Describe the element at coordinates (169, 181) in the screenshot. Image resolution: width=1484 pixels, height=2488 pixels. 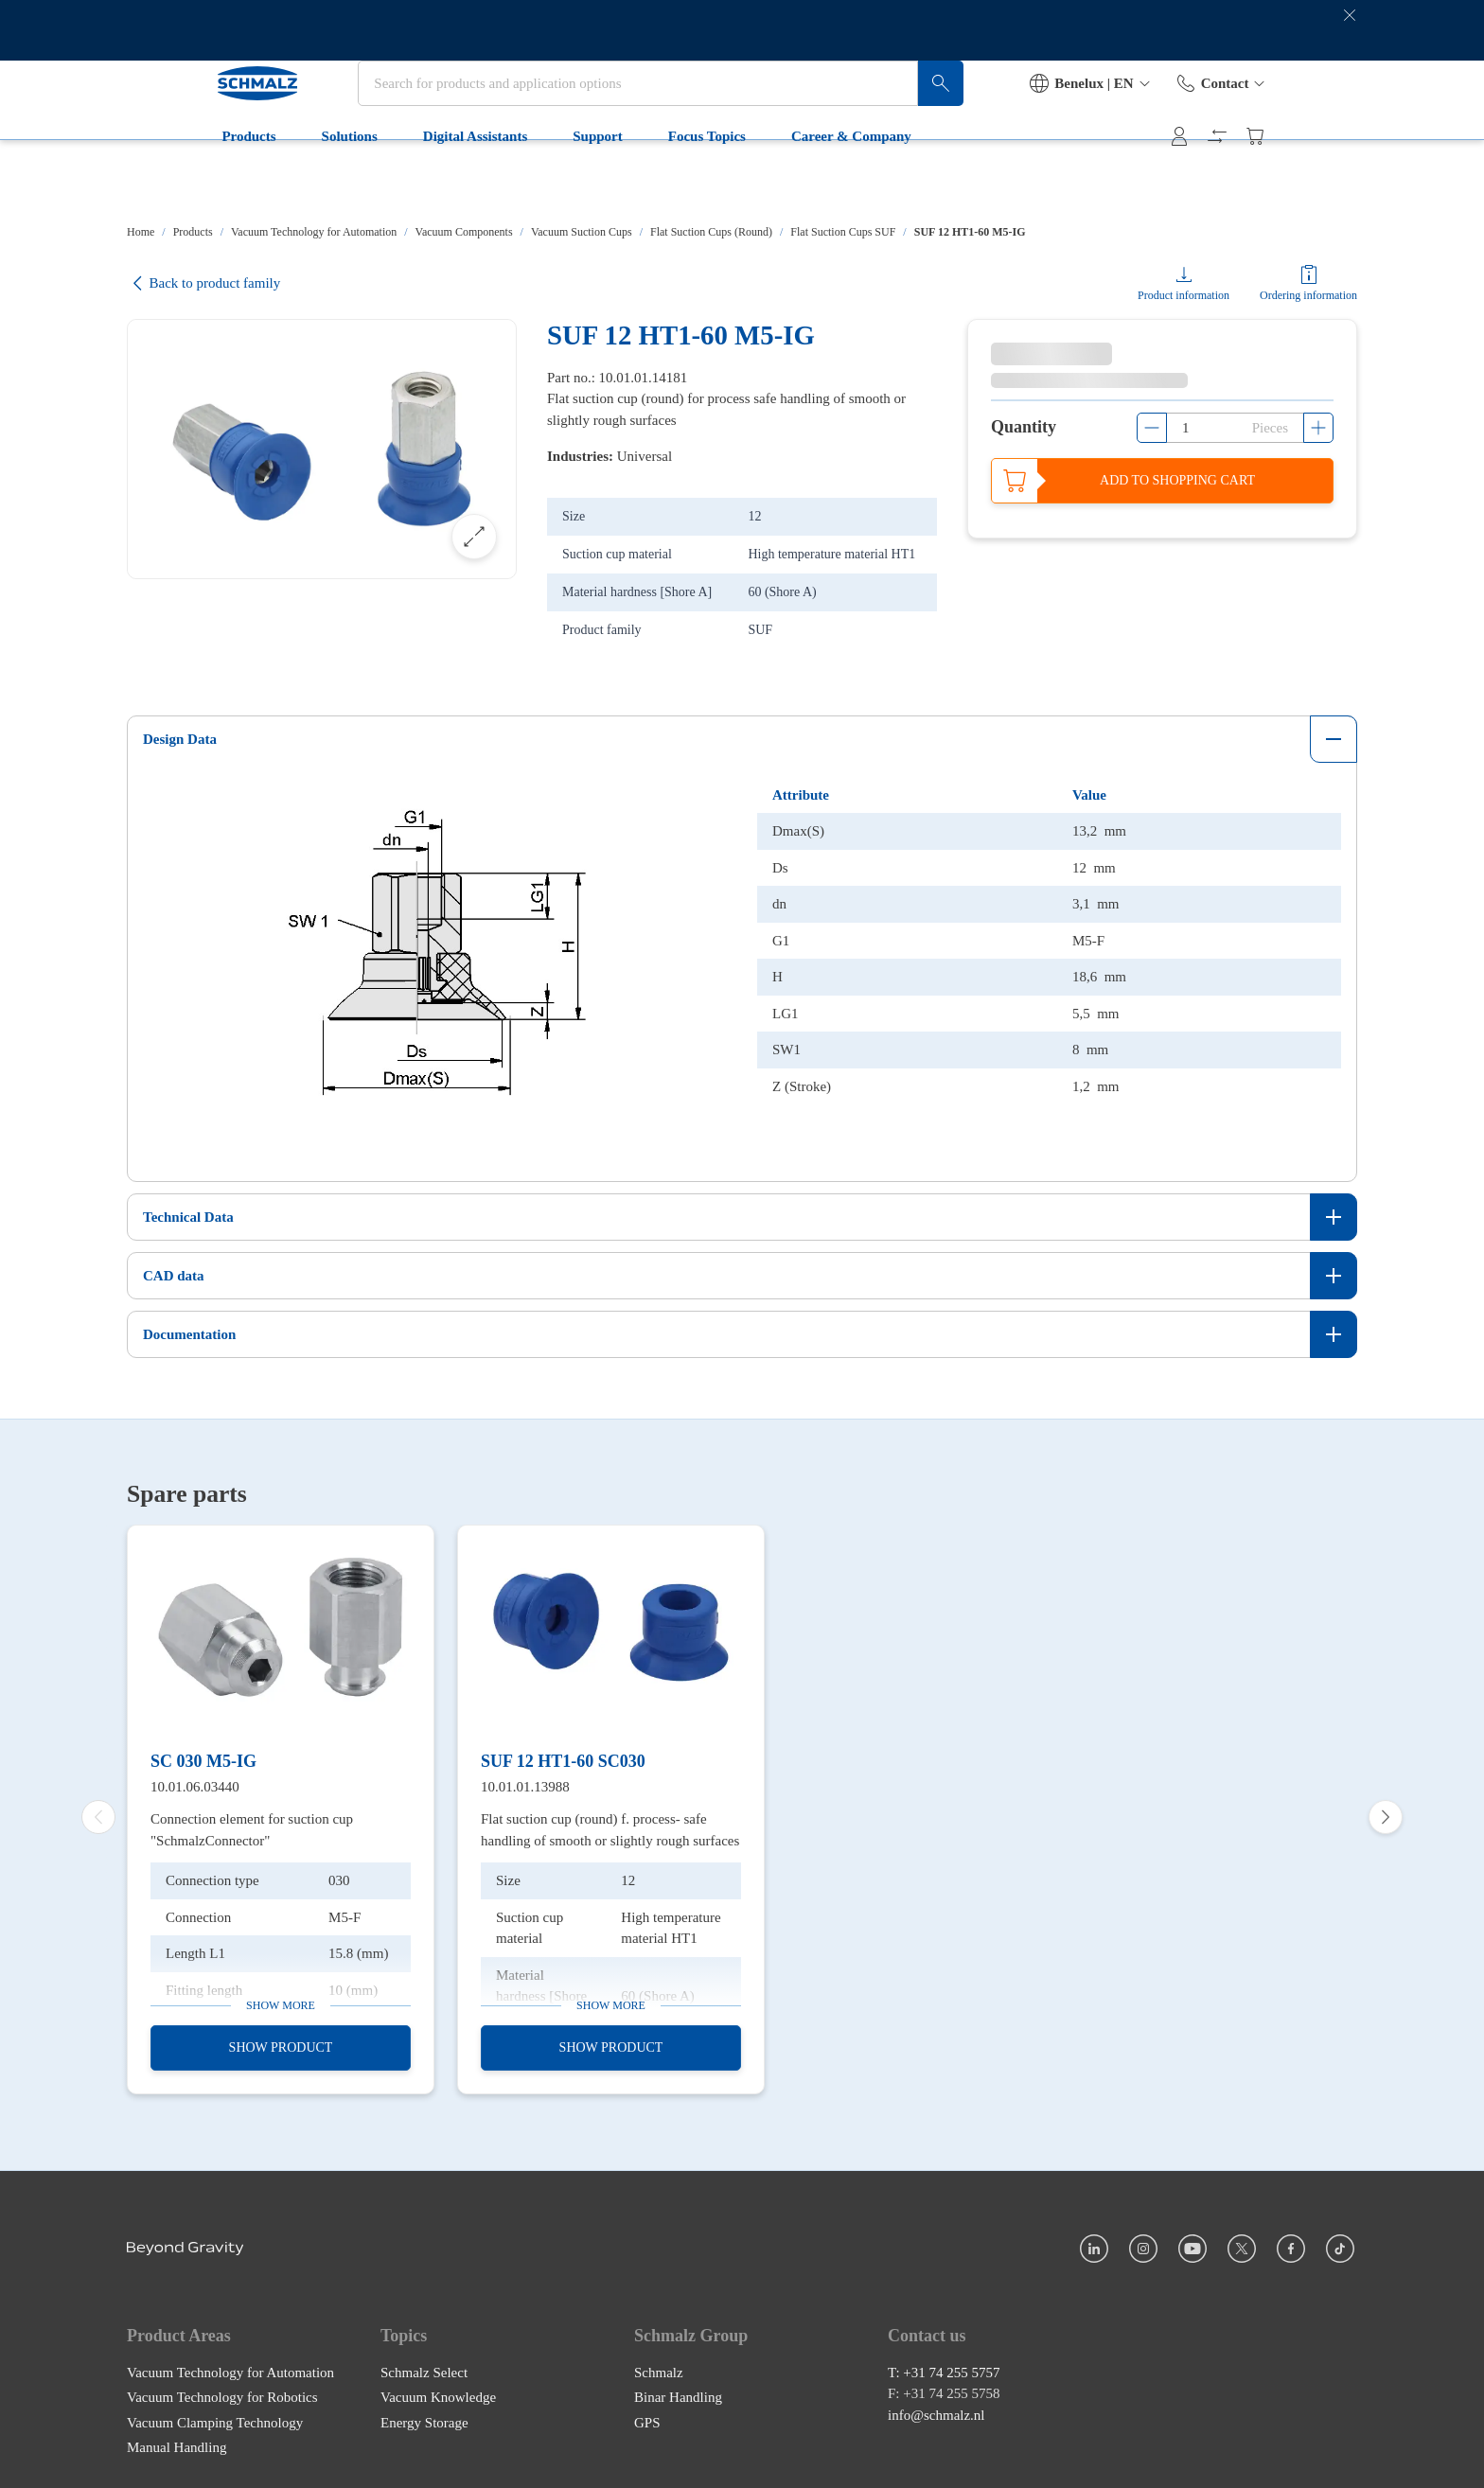
I see `Products` at that location.